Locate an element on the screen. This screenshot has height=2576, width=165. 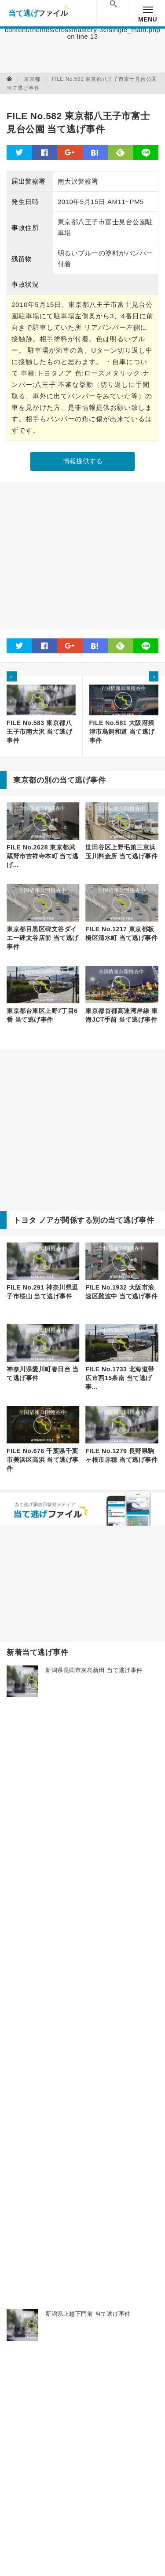
ノア is located at coordinates (46, 1220).